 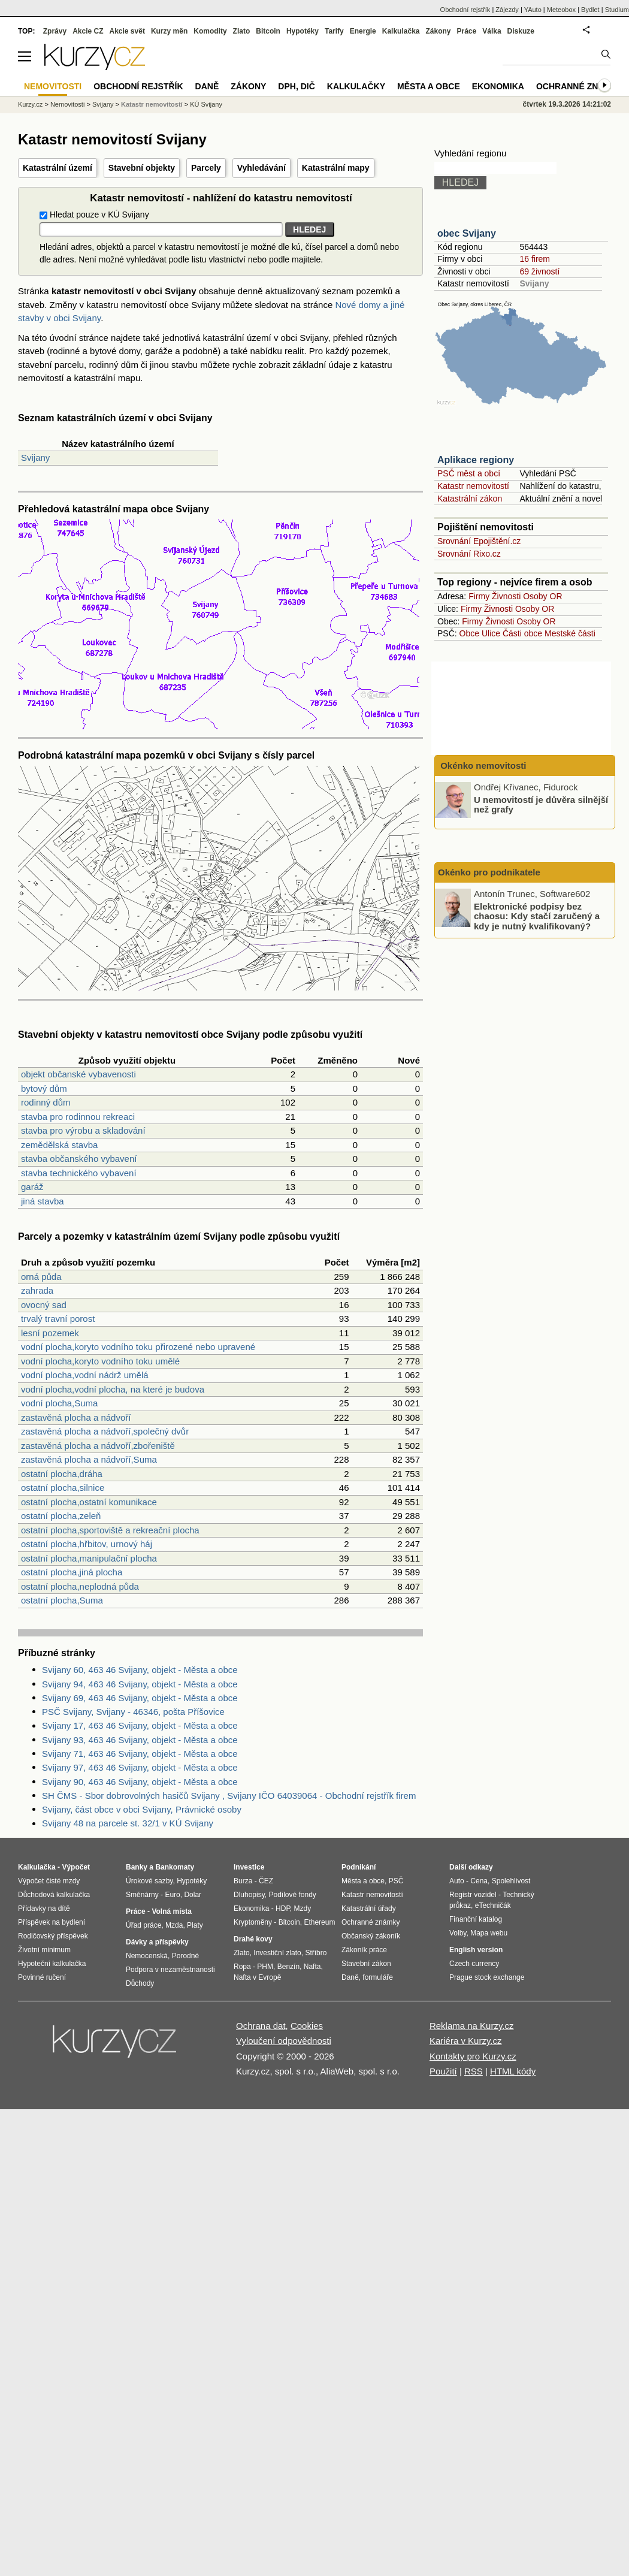 What do you see at coordinates (396, 1881) in the screenshot?
I see `PSČ` at bounding box center [396, 1881].